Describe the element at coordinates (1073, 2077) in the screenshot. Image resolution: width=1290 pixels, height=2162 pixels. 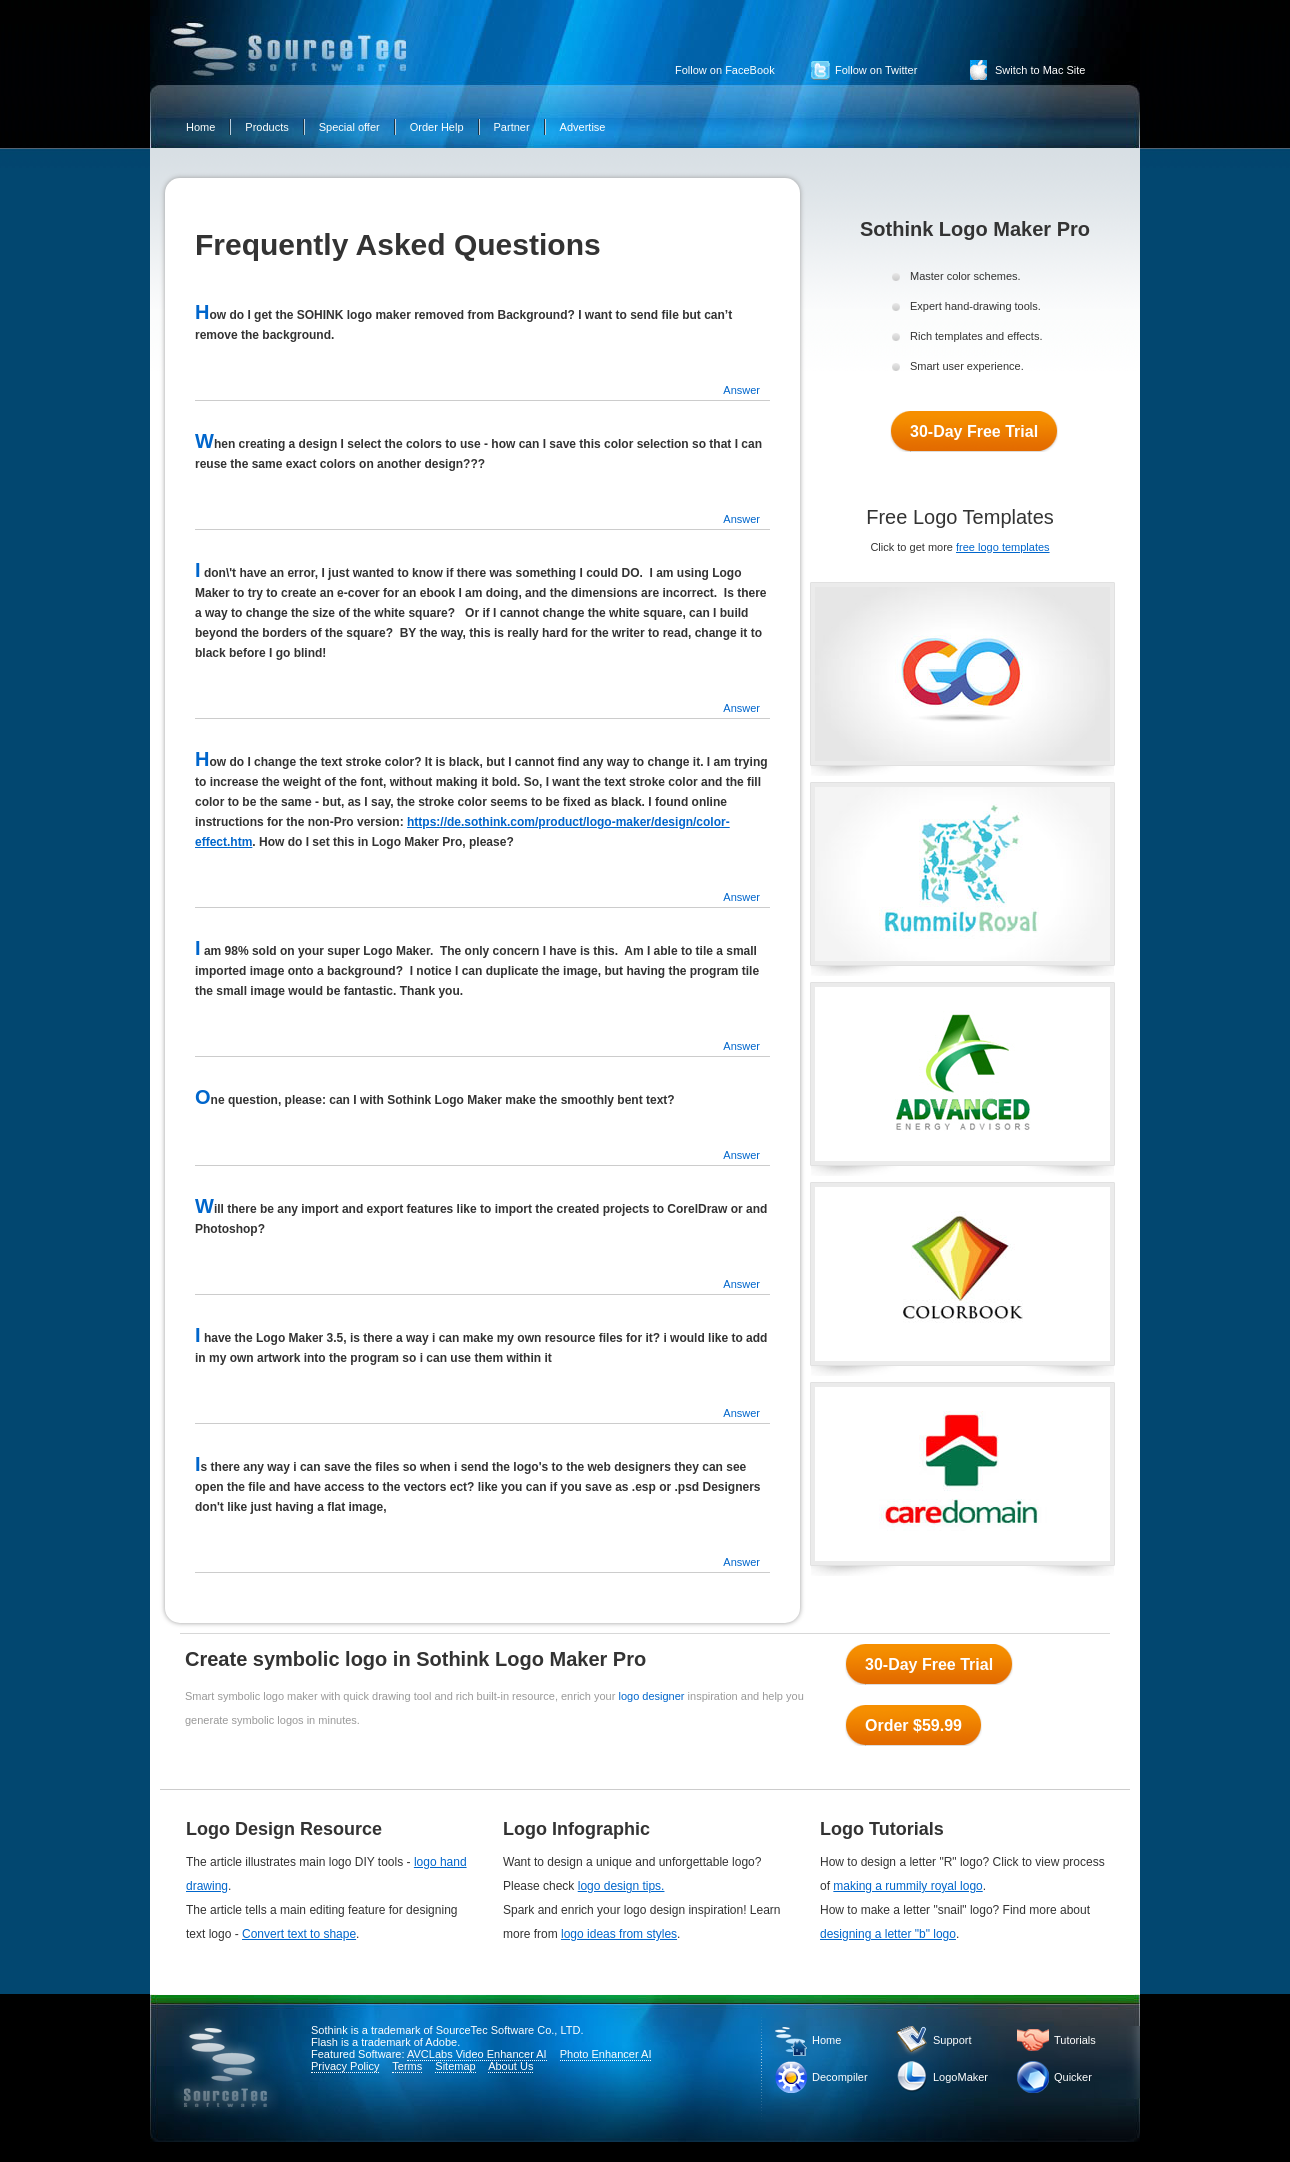
I see `Quicker` at that location.